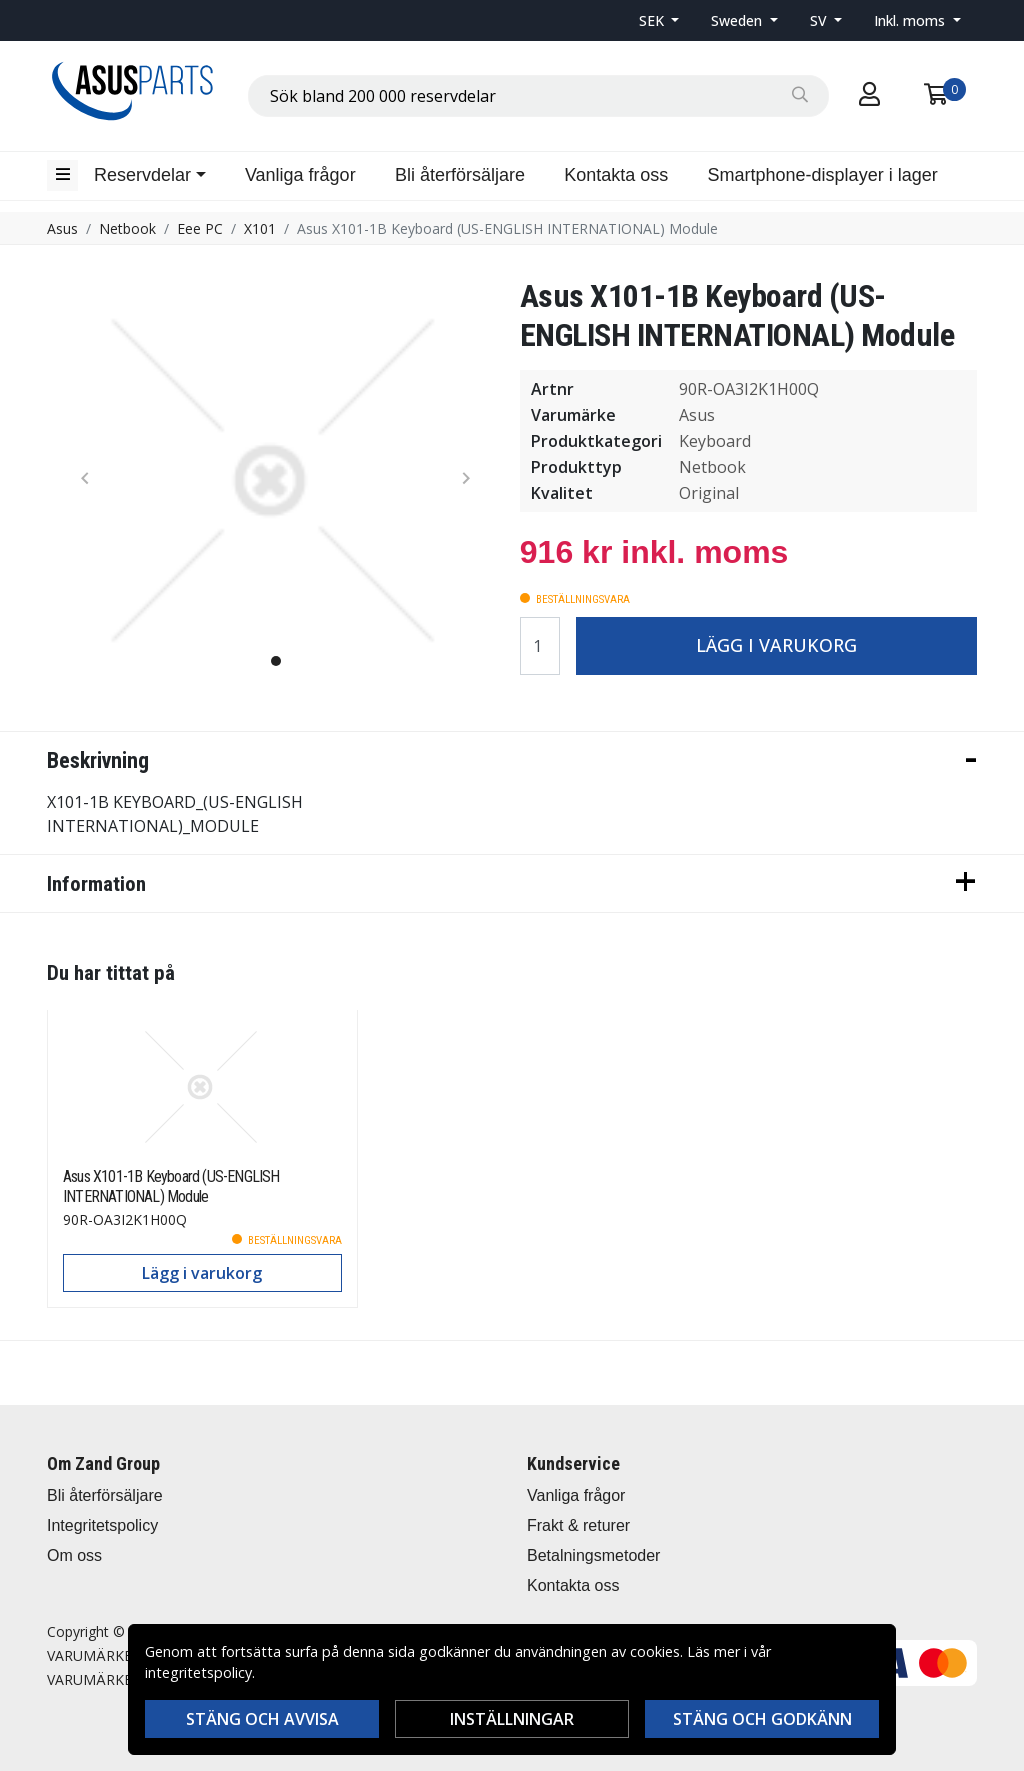  I want to click on Eee PC, so click(200, 228).